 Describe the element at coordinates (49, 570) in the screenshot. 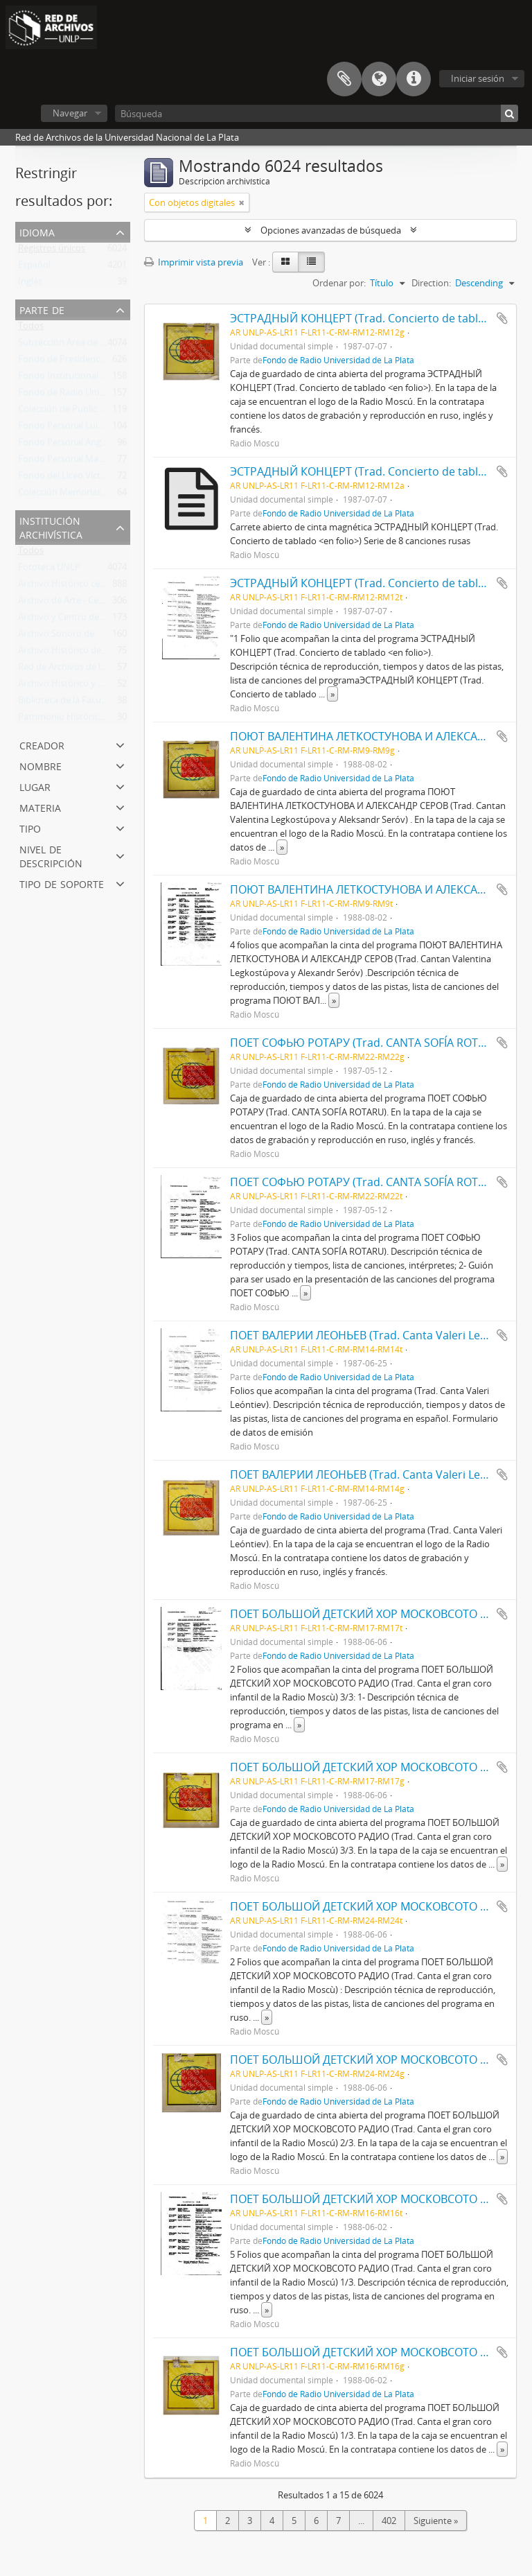

I see `Fototeca UNLP` at that location.